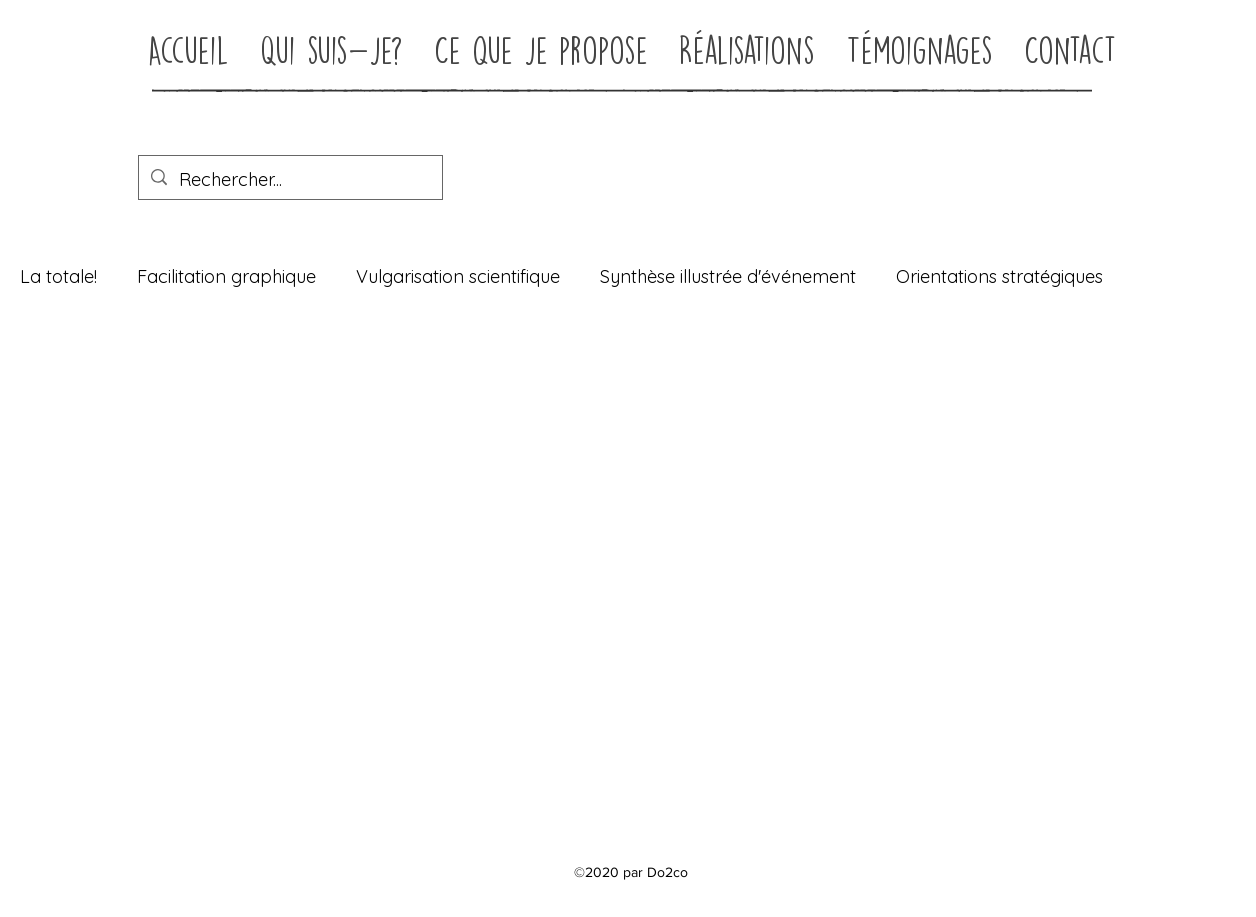 Image resolution: width=1256 pixels, height=917 pixels. Describe the element at coordinates (289, 180) in the screenshot. I see `[Rechercher...]` at that location.